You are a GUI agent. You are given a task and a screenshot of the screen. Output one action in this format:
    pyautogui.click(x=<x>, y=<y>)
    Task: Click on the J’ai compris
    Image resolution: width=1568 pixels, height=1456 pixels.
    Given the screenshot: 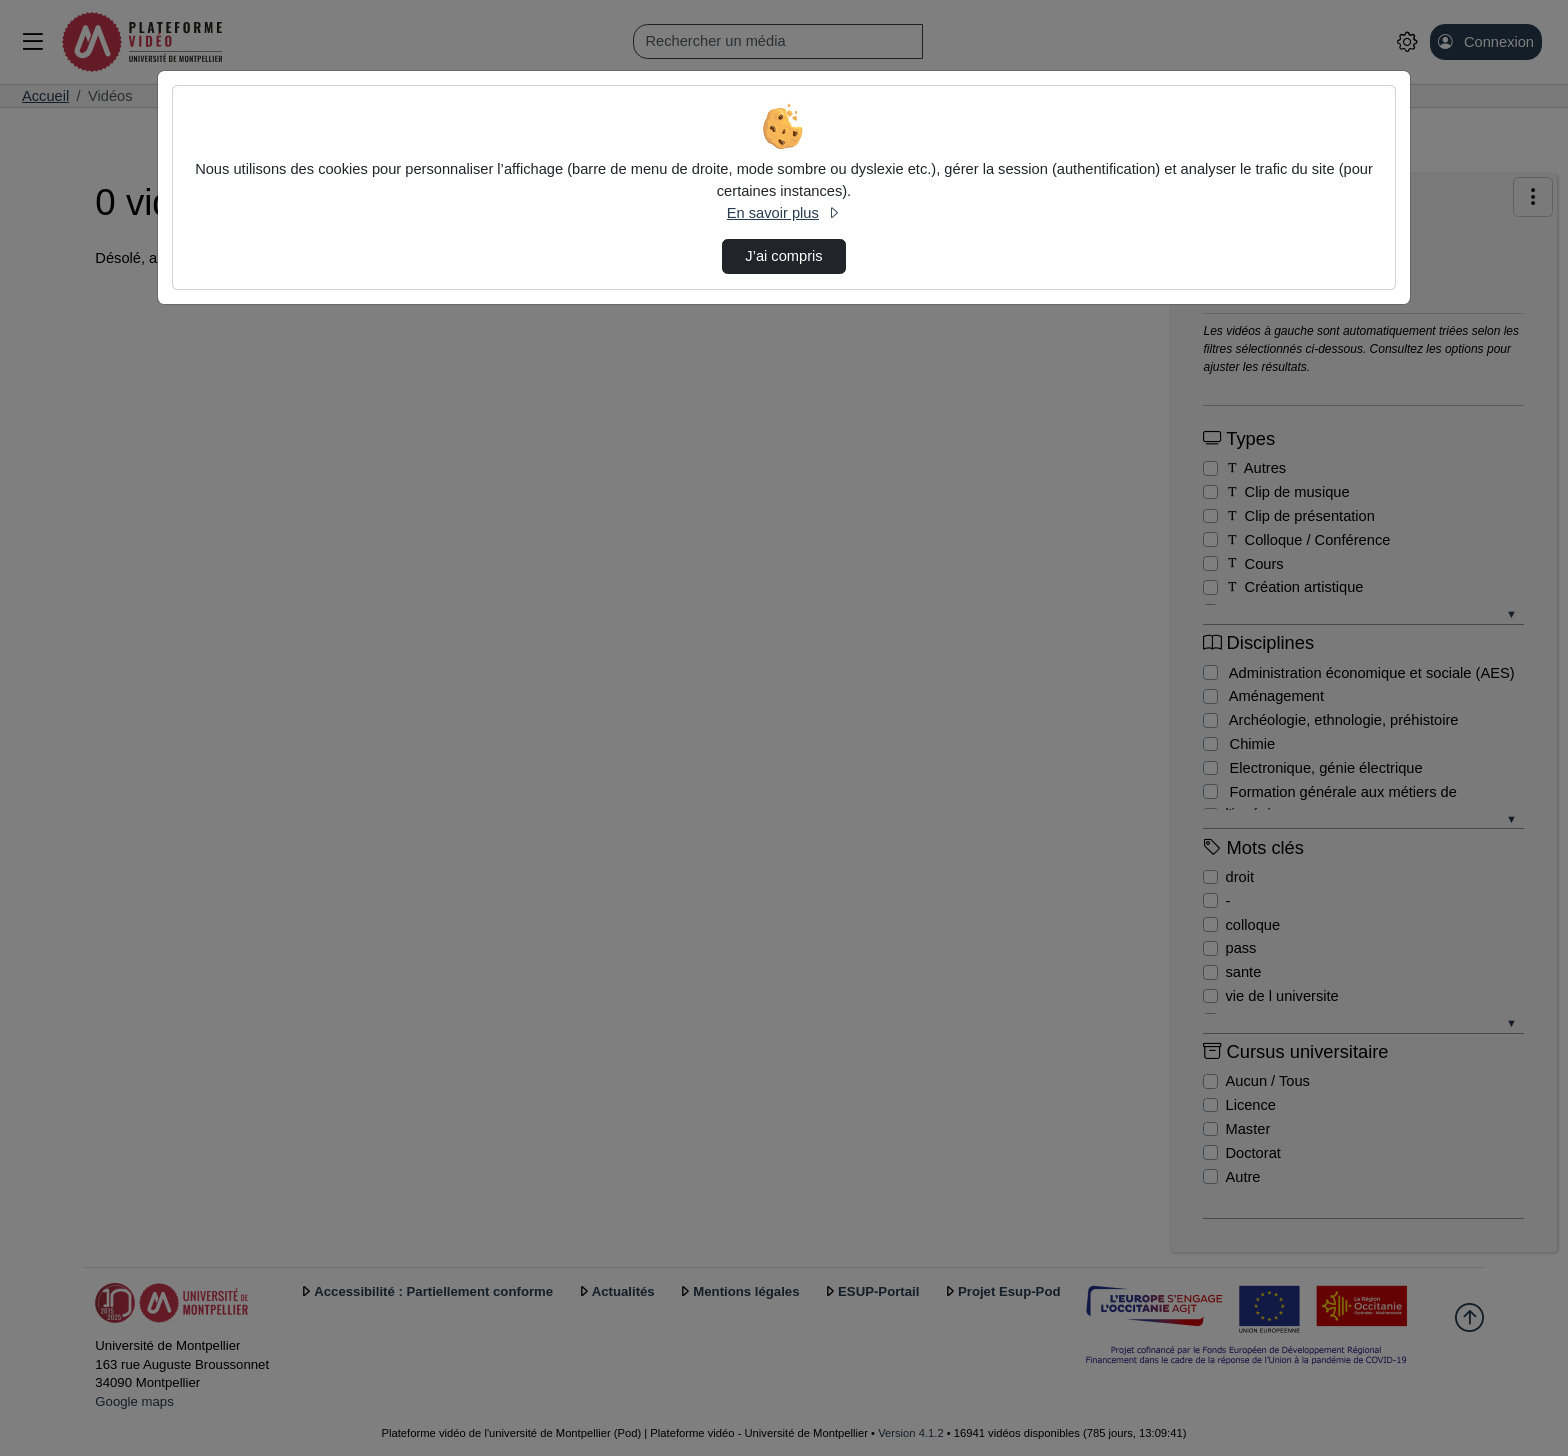 What is the action you would take?
    pyautogui.click(x=783, y=256)
    